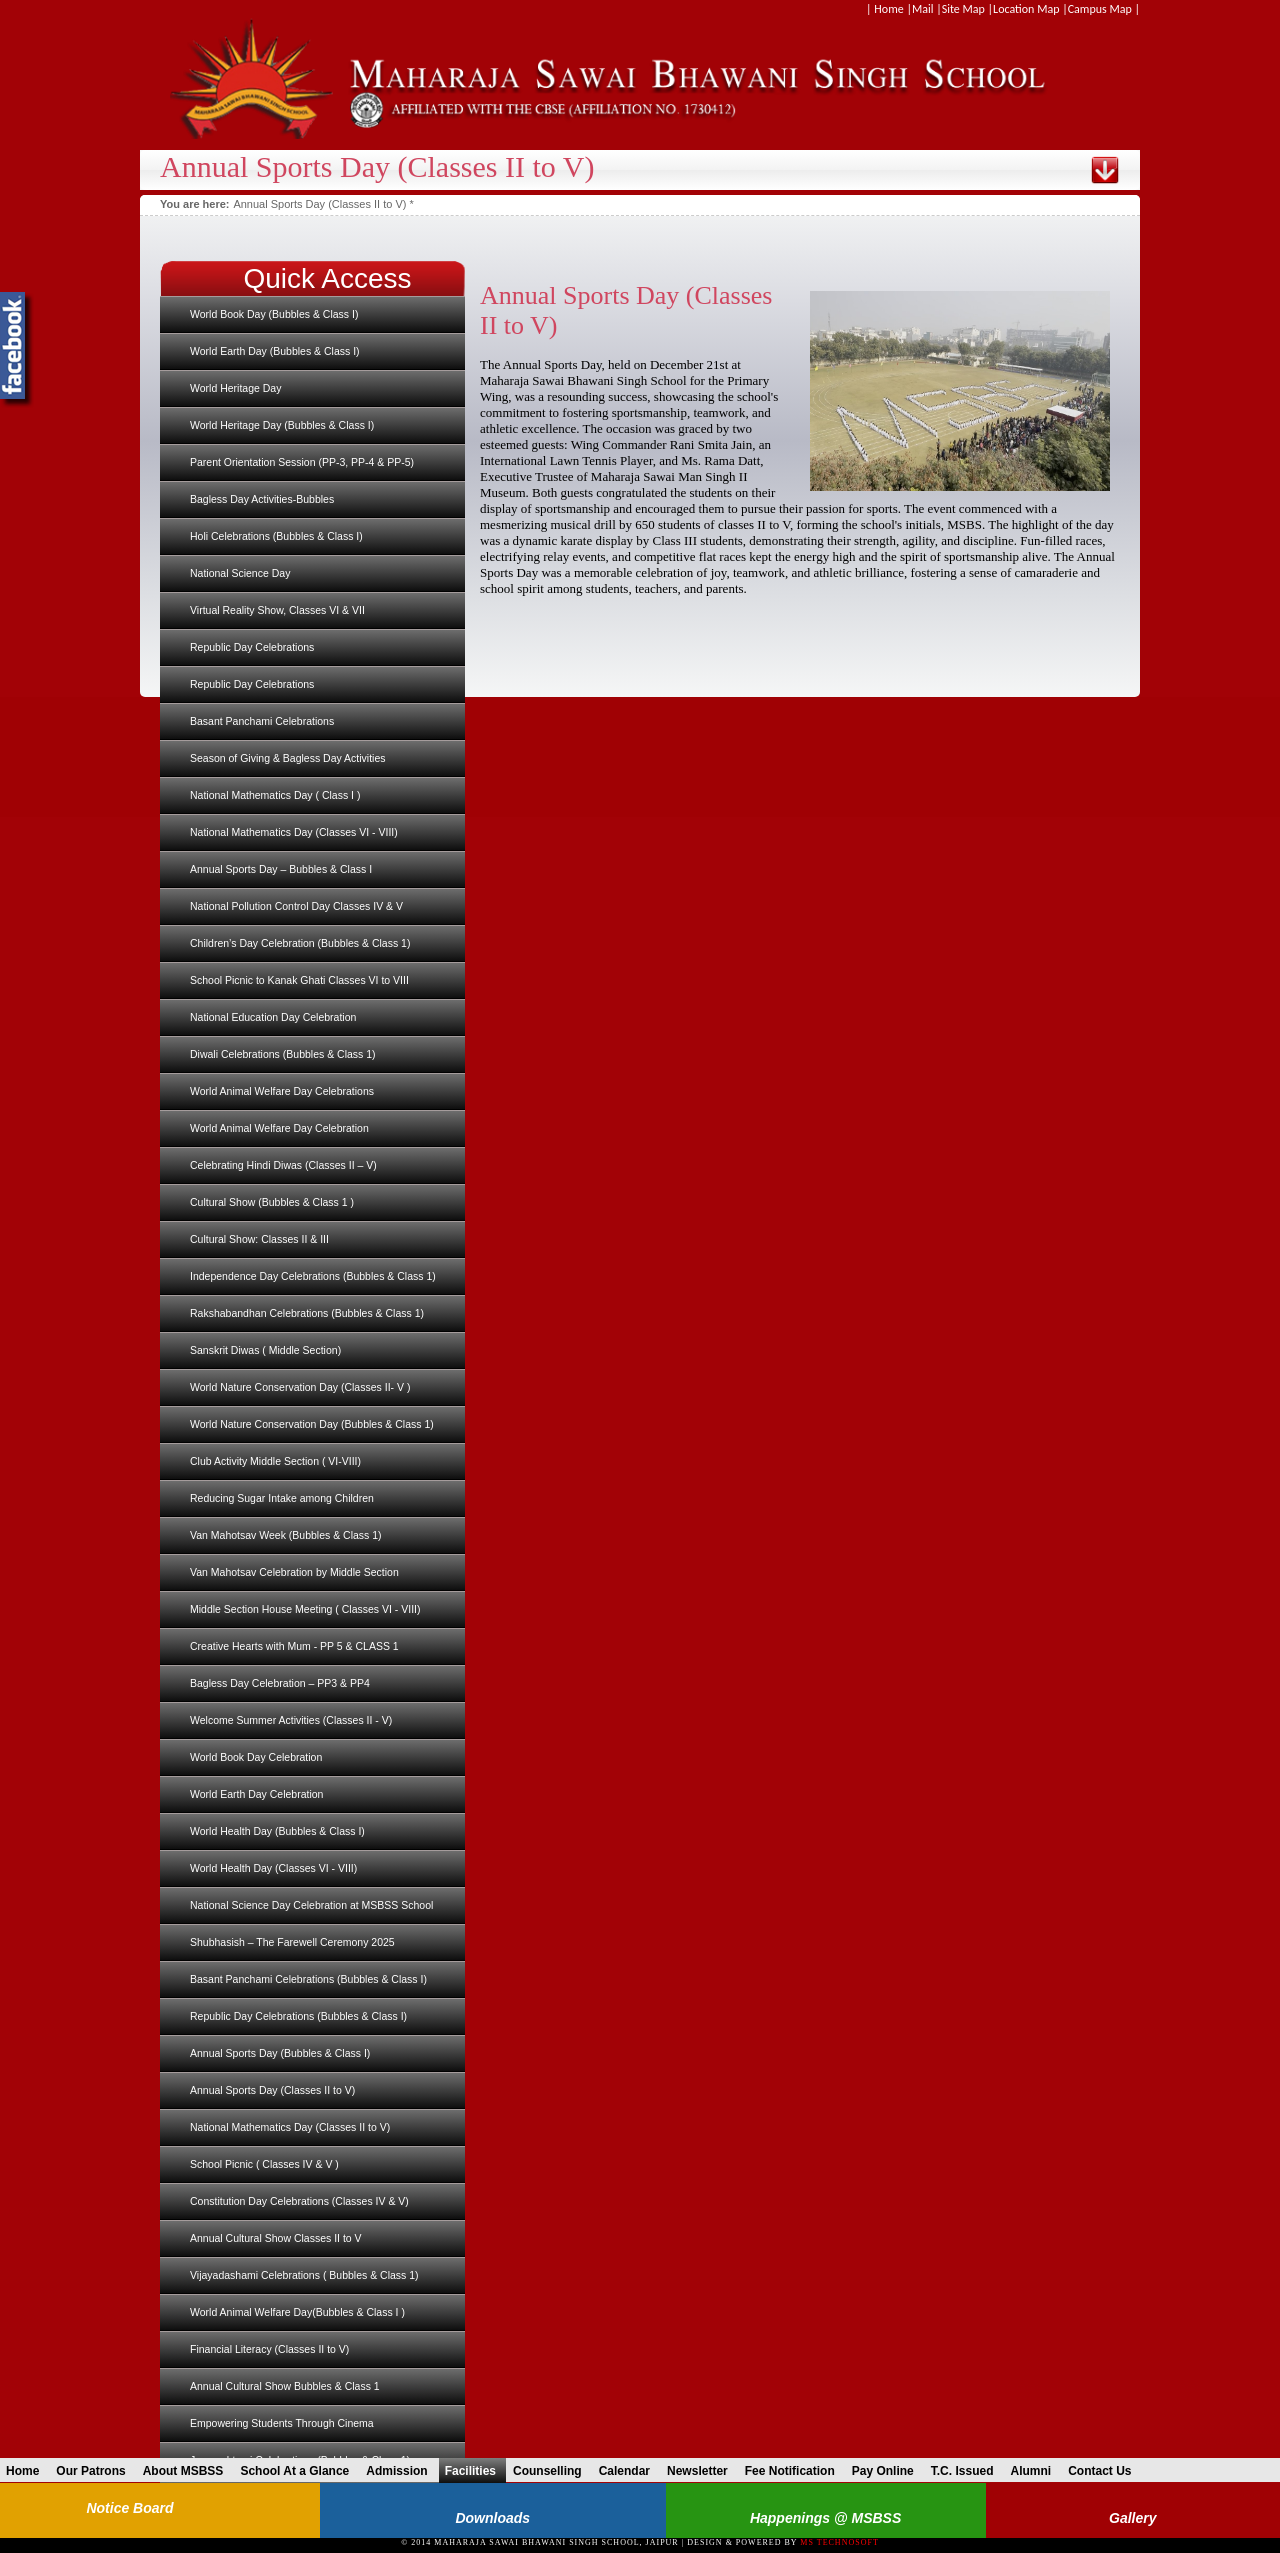  I want to click on World Heritage Day, so click(235, 388).